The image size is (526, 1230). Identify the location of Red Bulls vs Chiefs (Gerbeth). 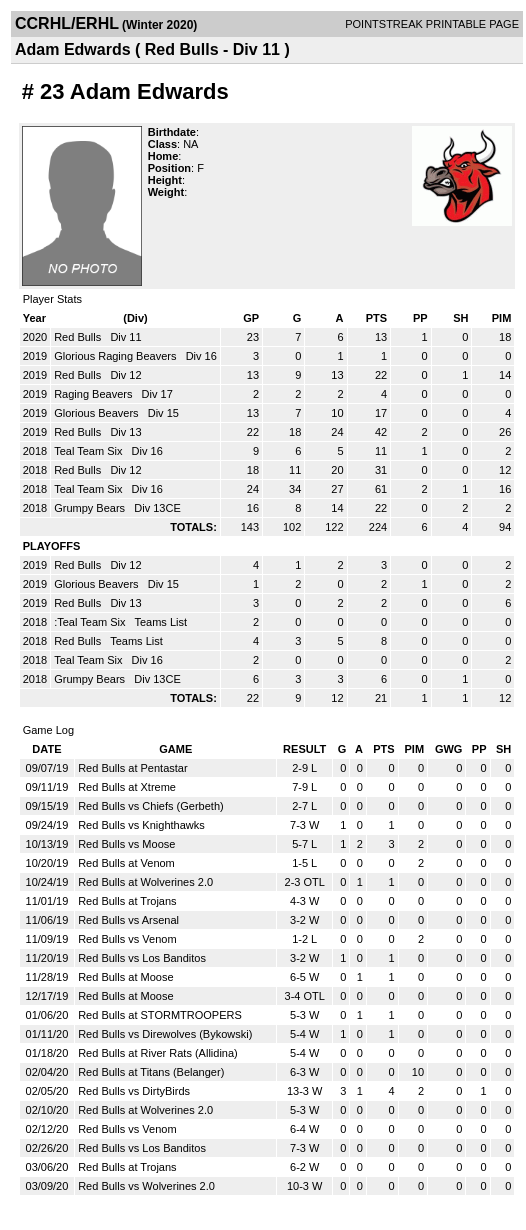
(151, 806).